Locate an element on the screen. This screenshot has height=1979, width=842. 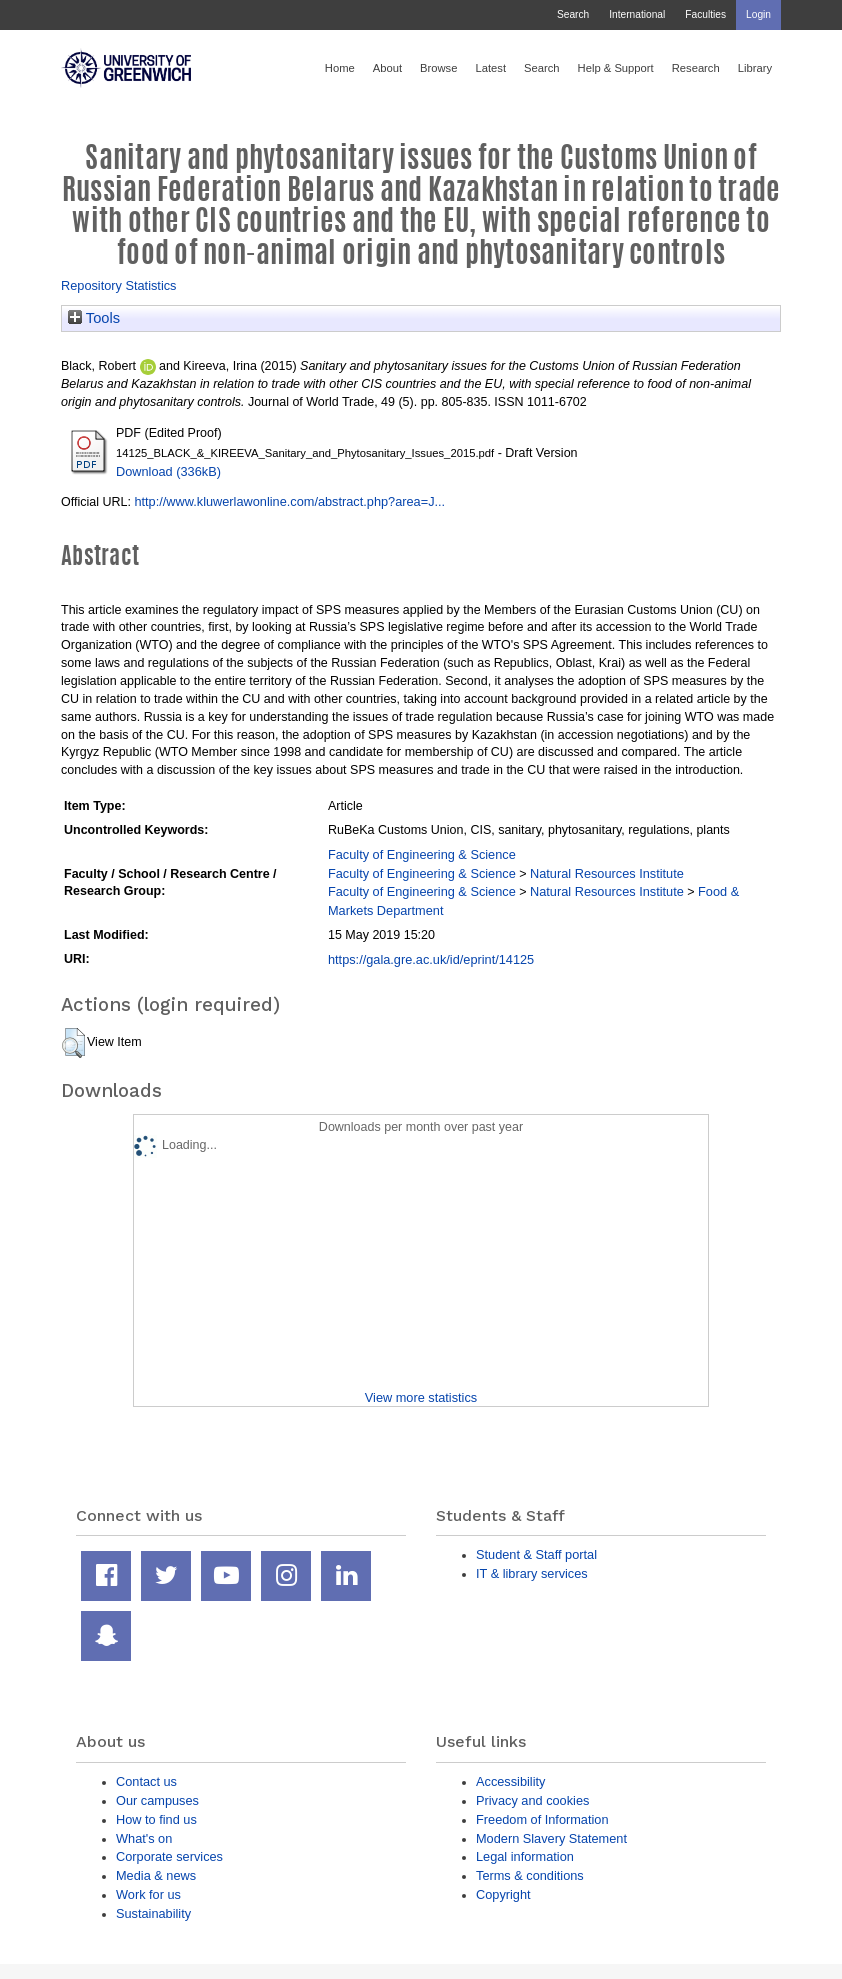
Sustainability is located at coordinates (153, 1913).